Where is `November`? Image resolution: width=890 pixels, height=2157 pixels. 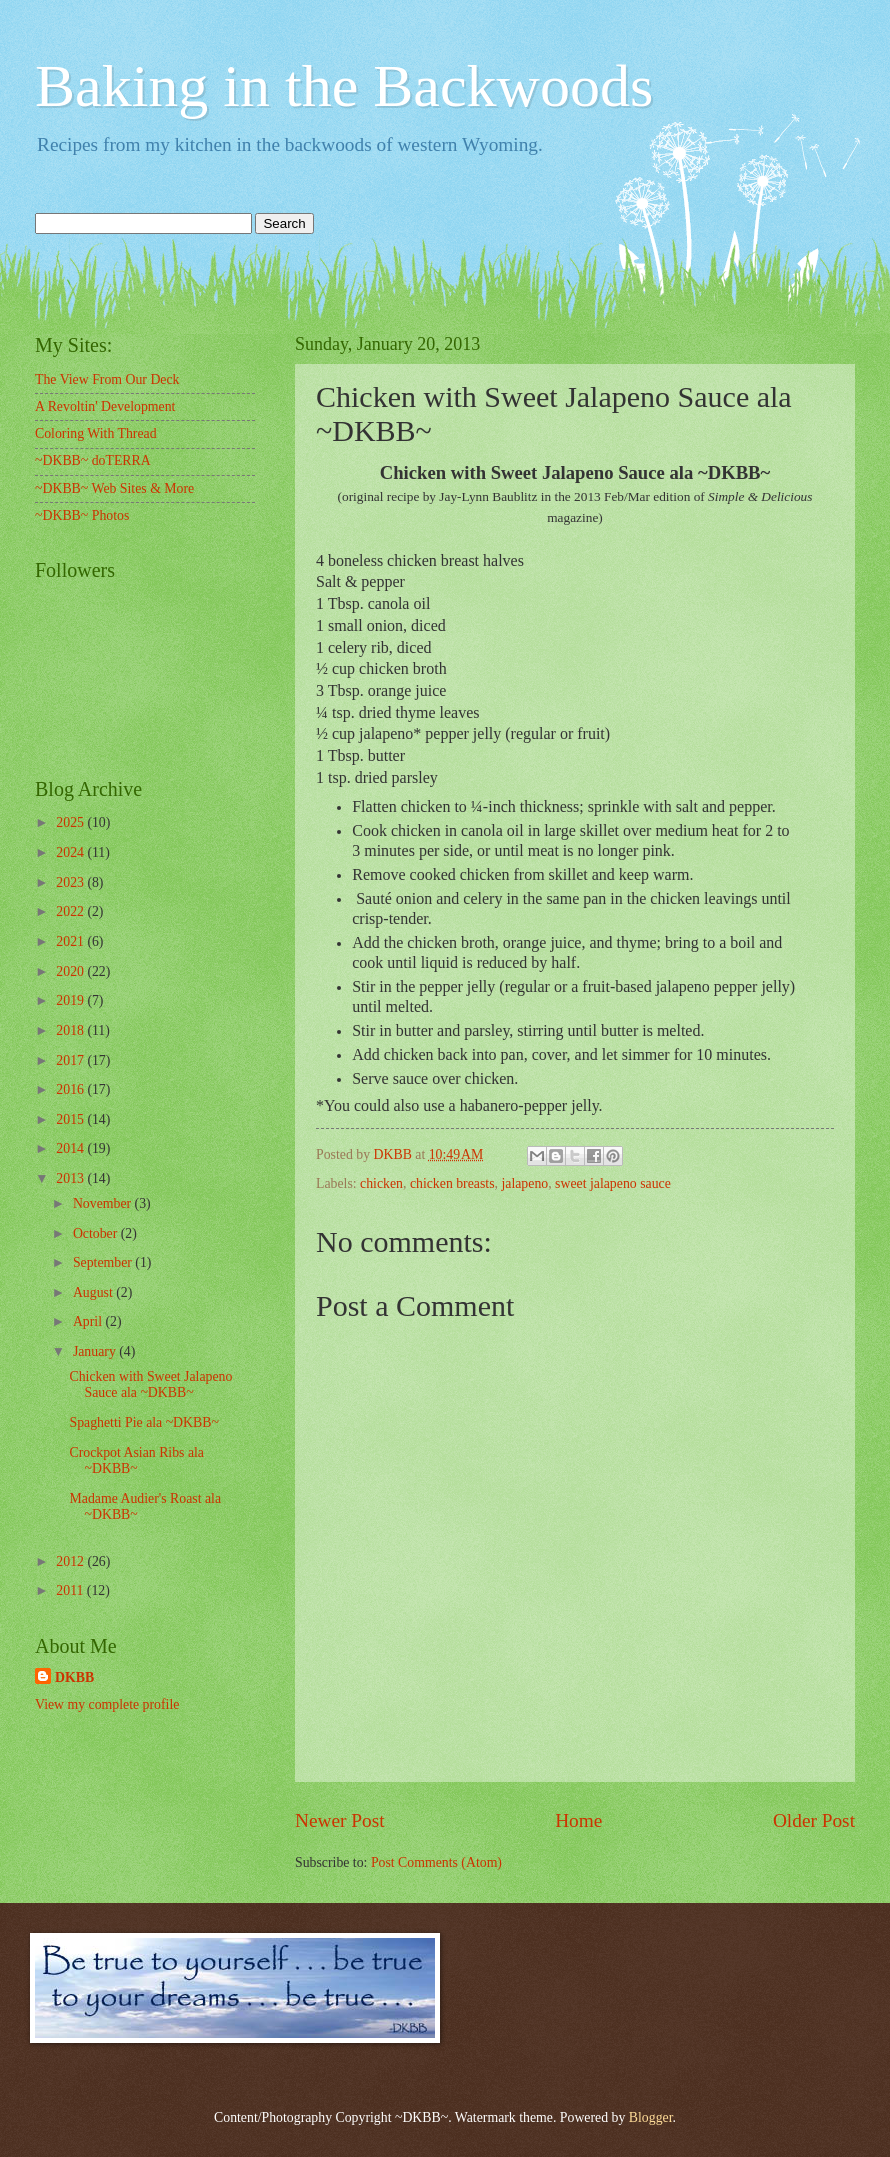
November is located at coordinates (104, 1203).